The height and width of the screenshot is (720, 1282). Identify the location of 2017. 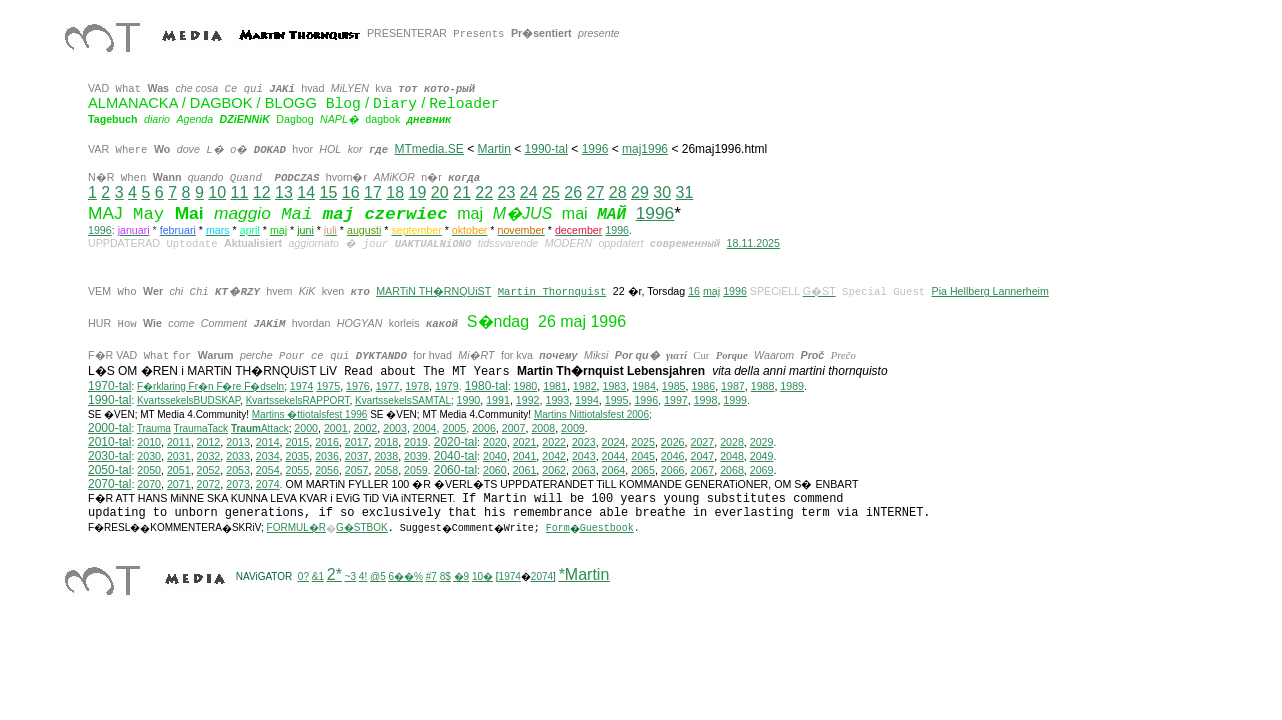
(357, 442).